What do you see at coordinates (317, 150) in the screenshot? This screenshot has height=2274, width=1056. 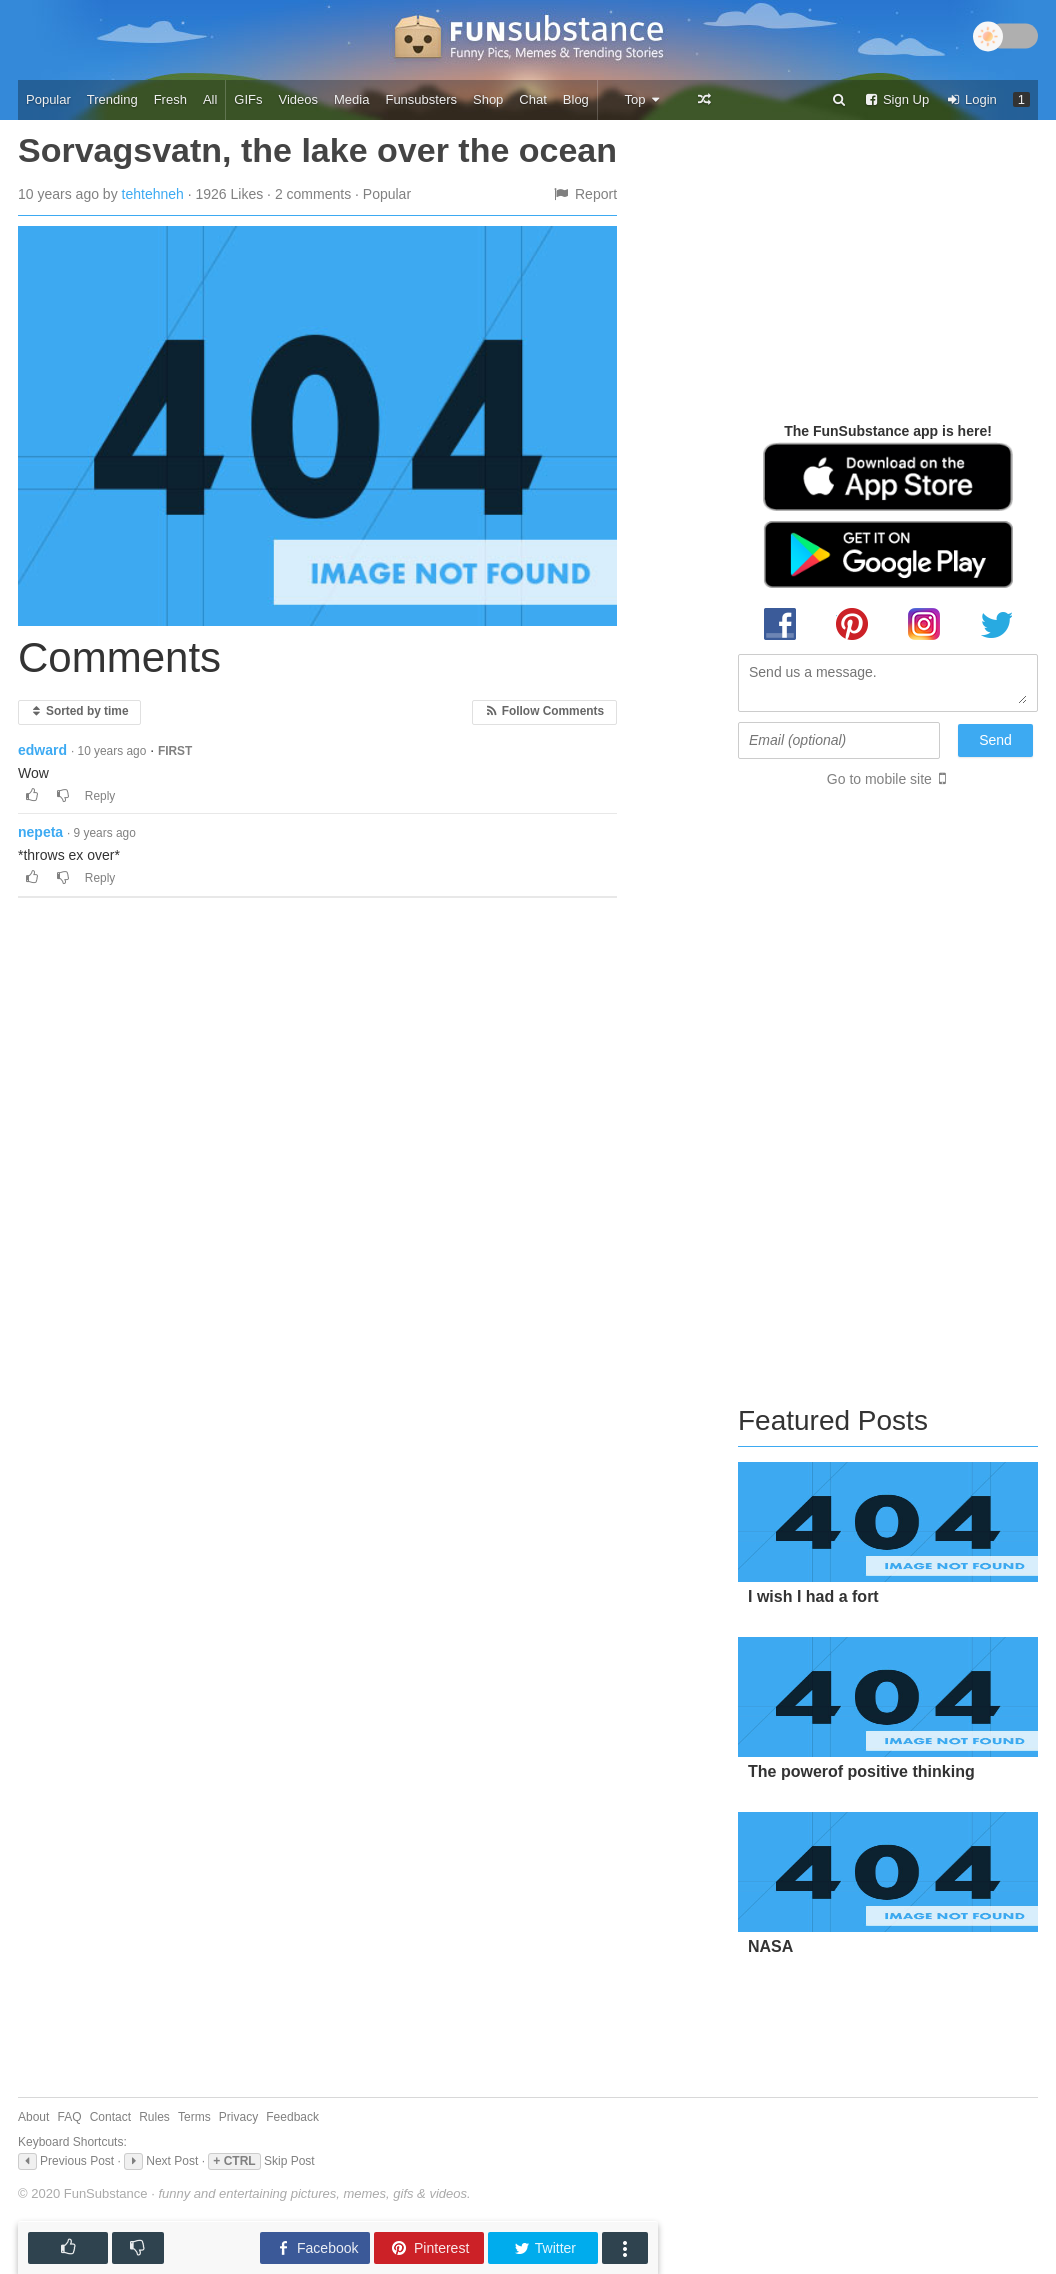 I see `Sorvagsvatn, the lake over the ocean` at bounding box center [317, 150].